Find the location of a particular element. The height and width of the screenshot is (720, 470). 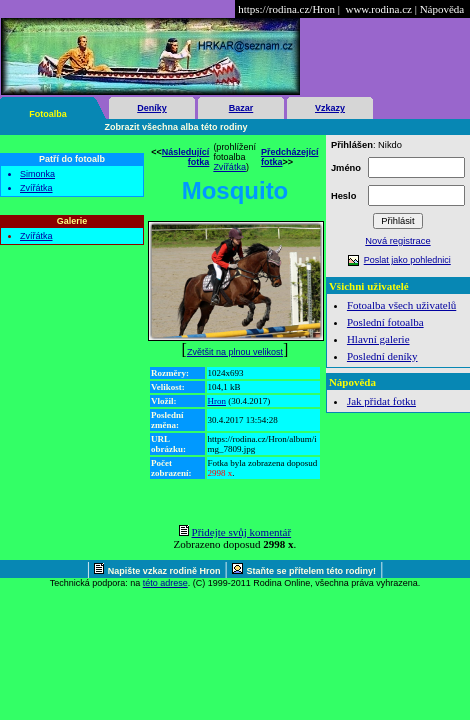

Bazar is located at coordinates (241, 108).